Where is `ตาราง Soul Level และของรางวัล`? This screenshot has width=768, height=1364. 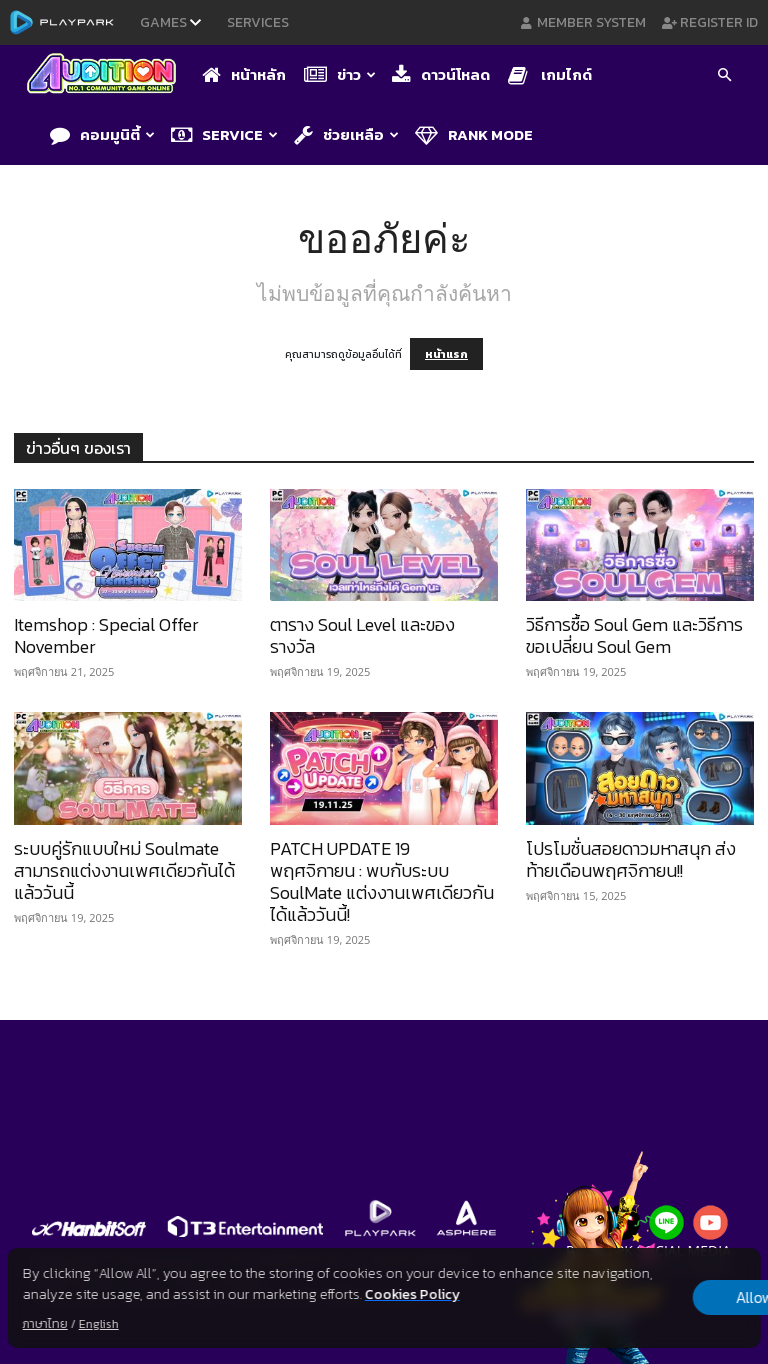
ตาราง Soul Level และของรางวัล is located at coordinates (362, 635).